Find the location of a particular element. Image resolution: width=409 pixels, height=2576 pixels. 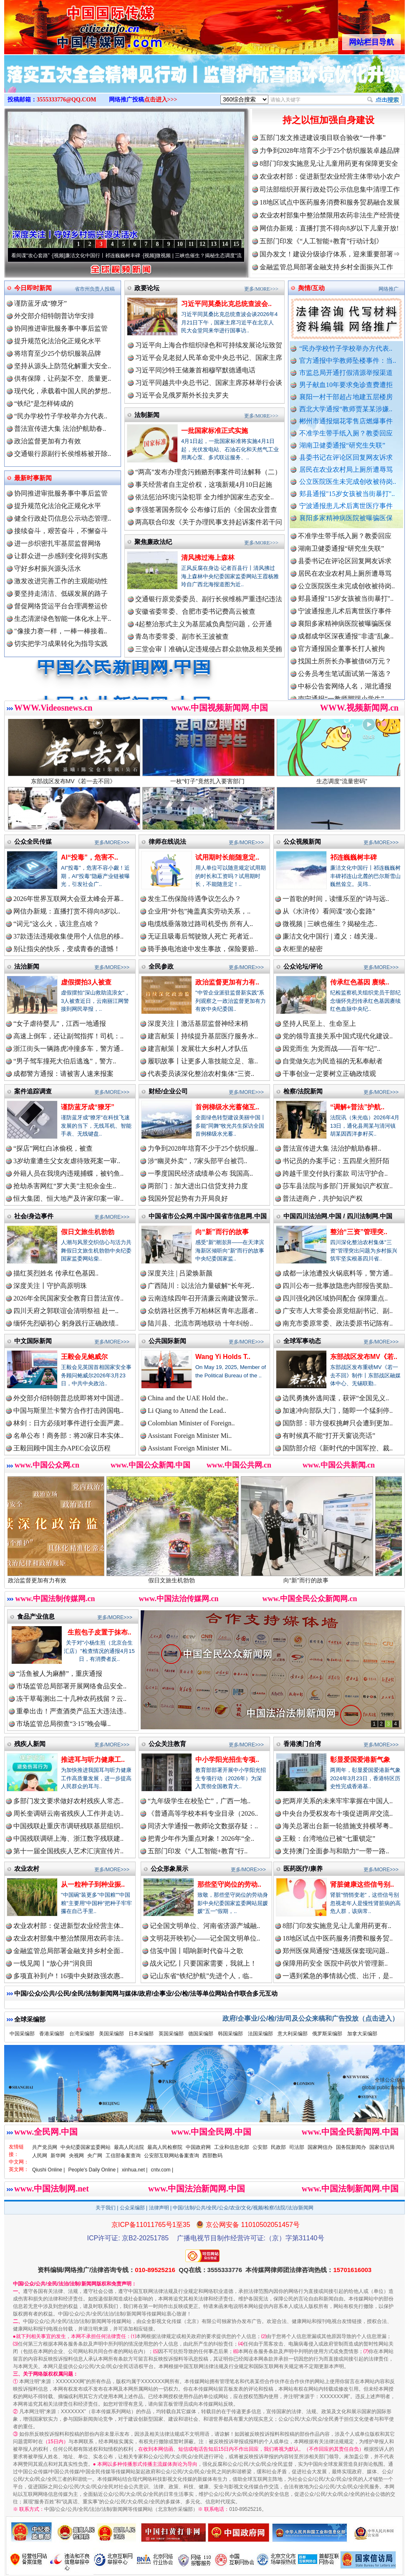

国务院新闻办 is located at coordinates (351, 2147).